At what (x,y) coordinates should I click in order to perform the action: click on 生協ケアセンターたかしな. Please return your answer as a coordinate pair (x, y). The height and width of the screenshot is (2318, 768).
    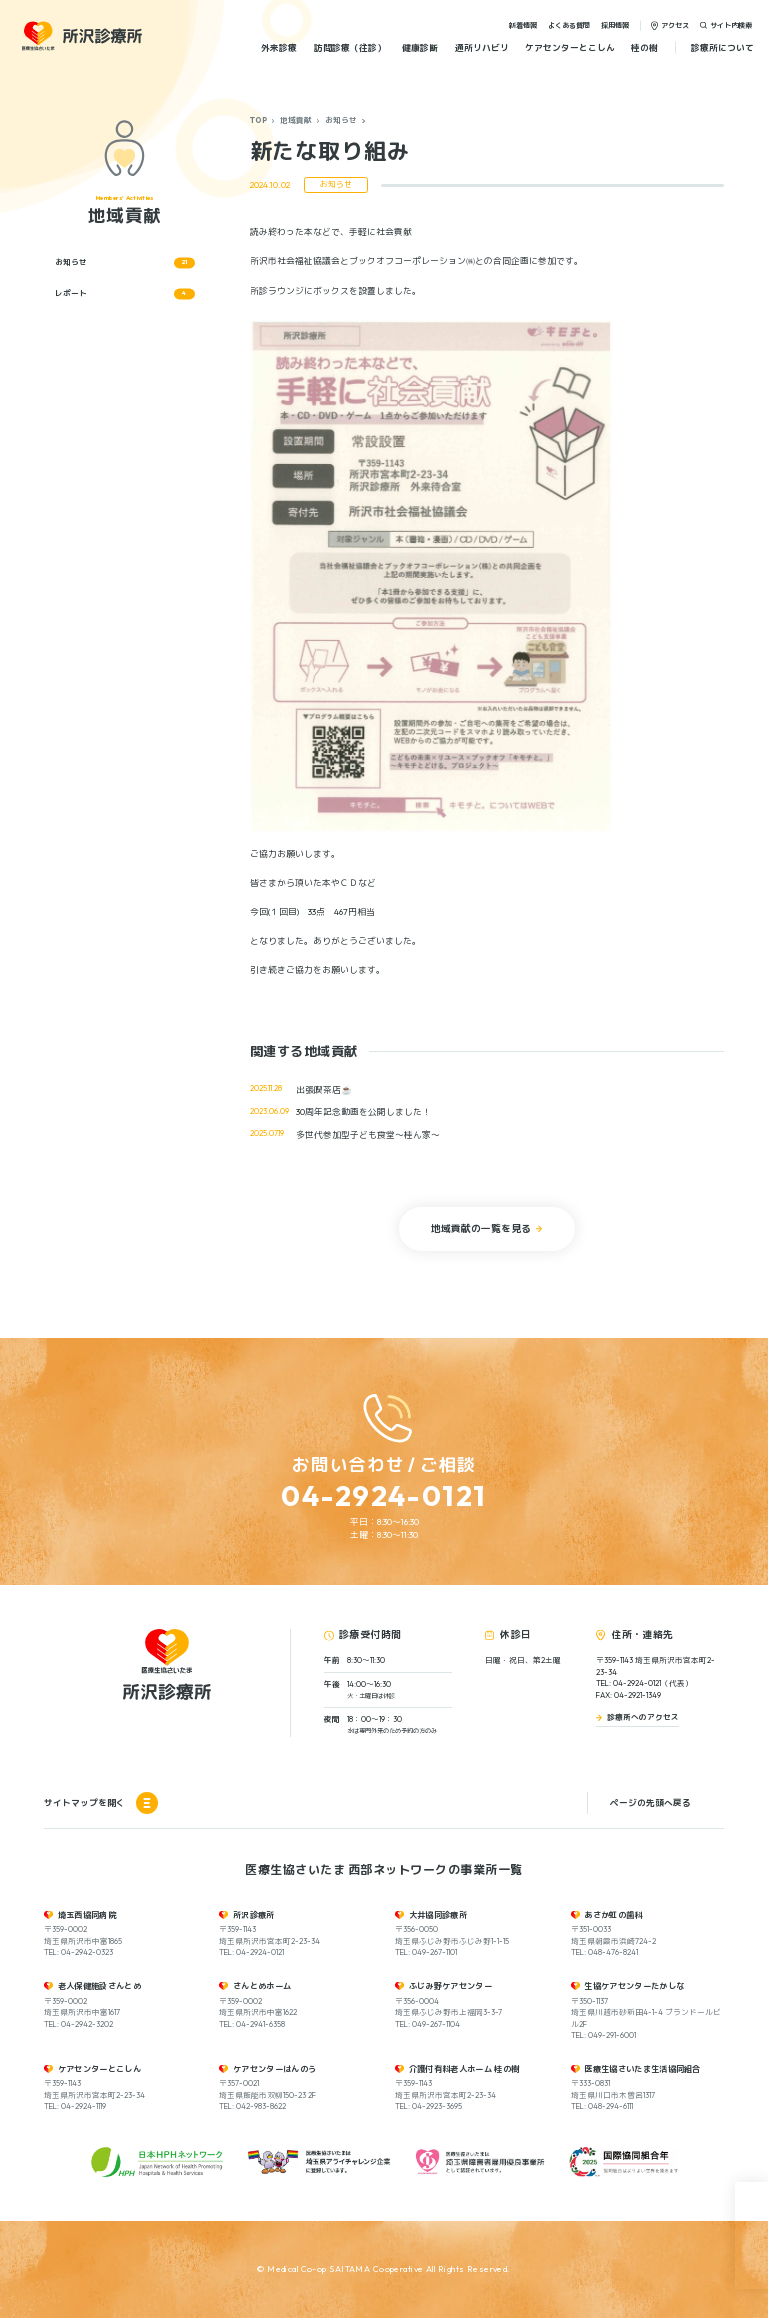
    Looking at the image, I should click on (634, 1986).